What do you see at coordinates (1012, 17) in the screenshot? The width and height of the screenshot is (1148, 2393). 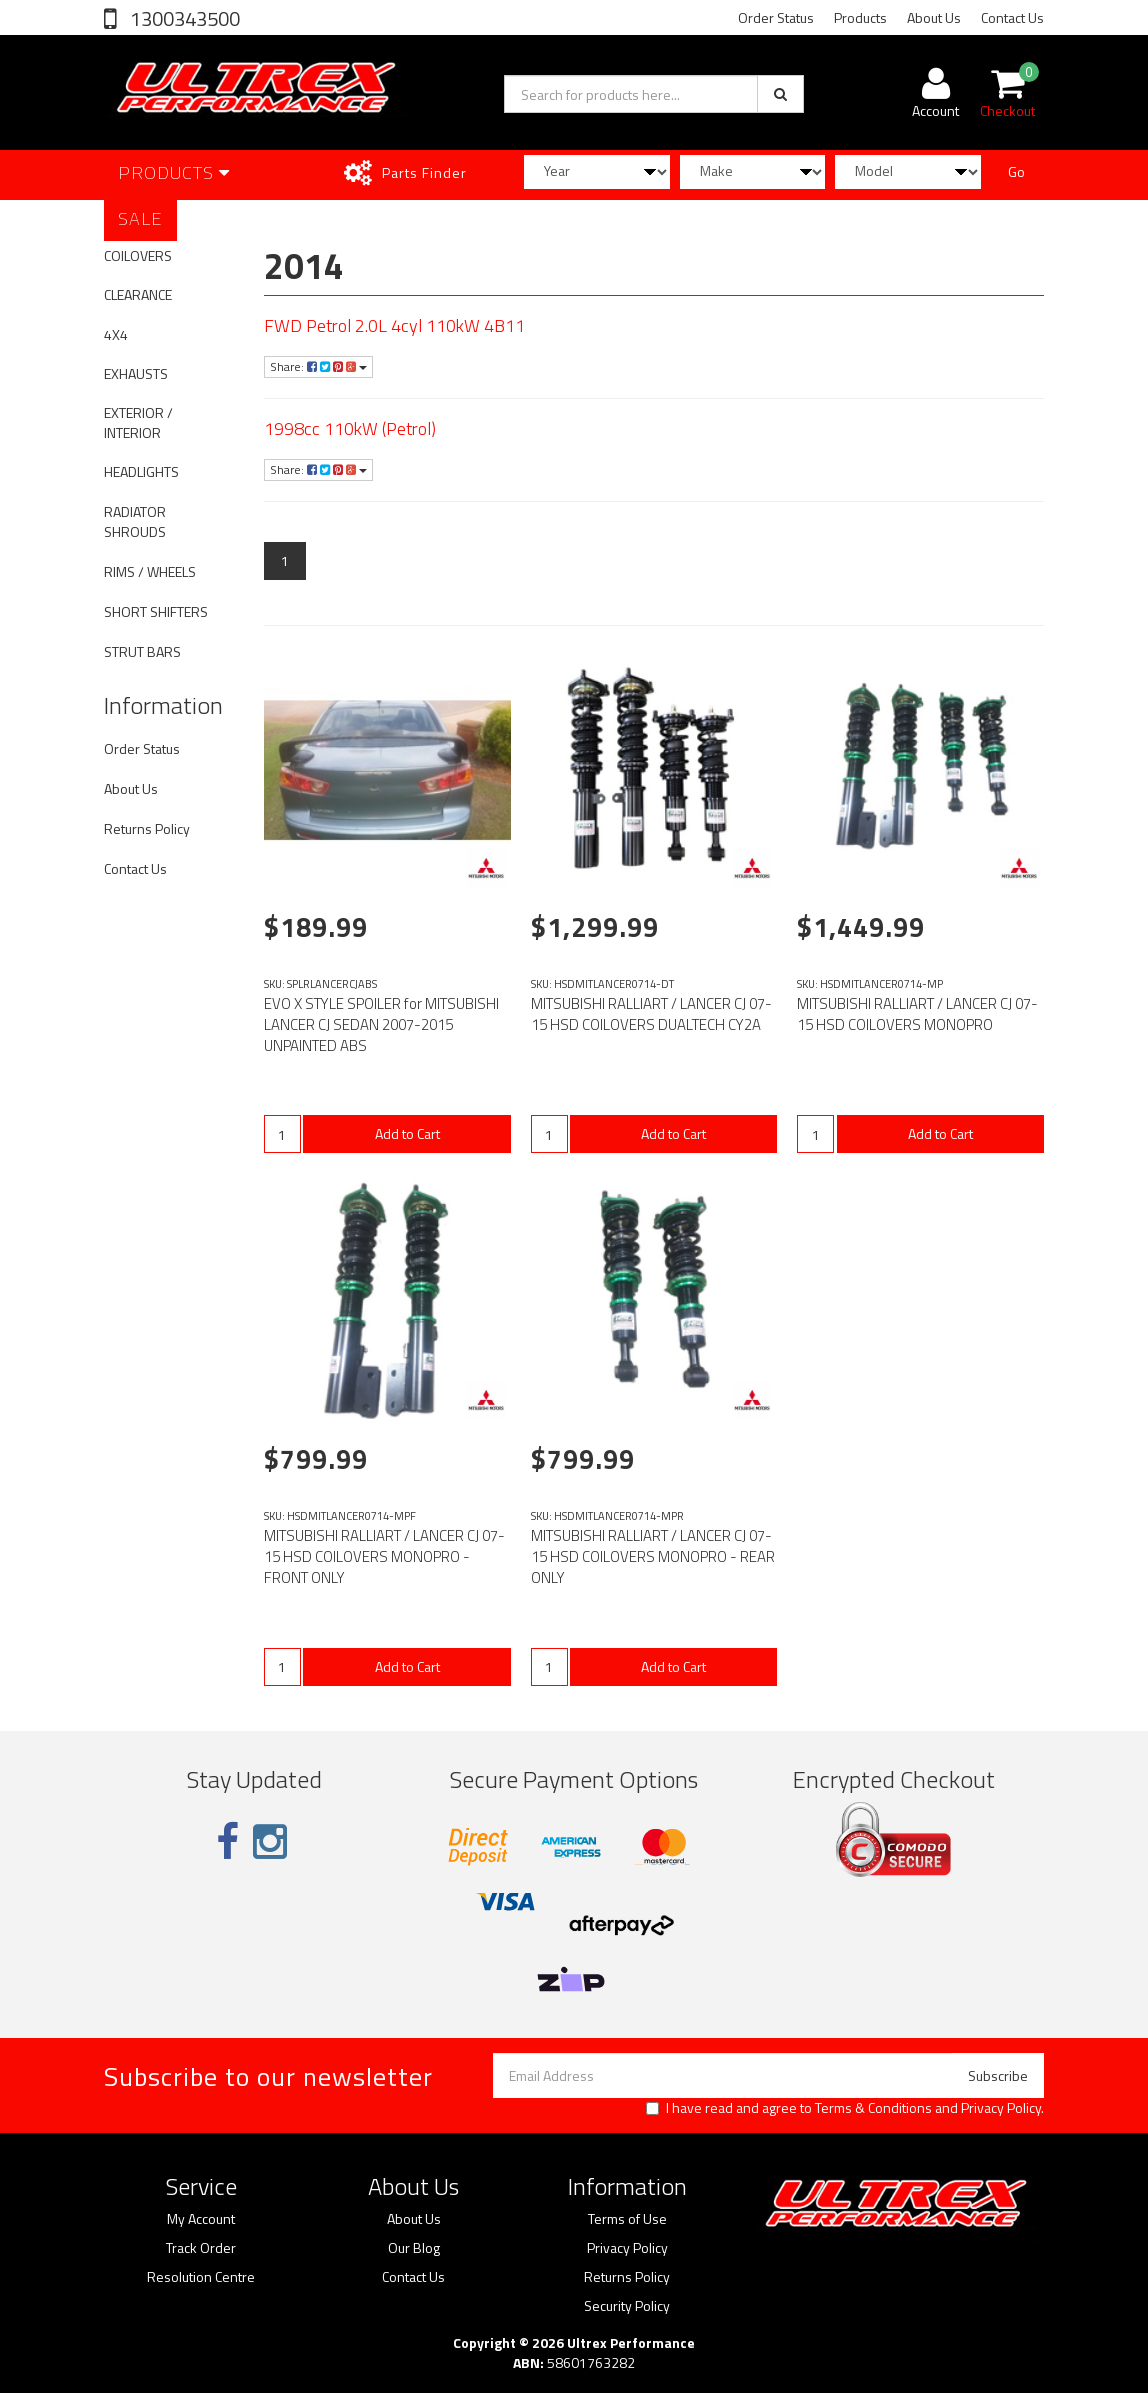 I see `Contact Us` at bounding box center [1012, 17].